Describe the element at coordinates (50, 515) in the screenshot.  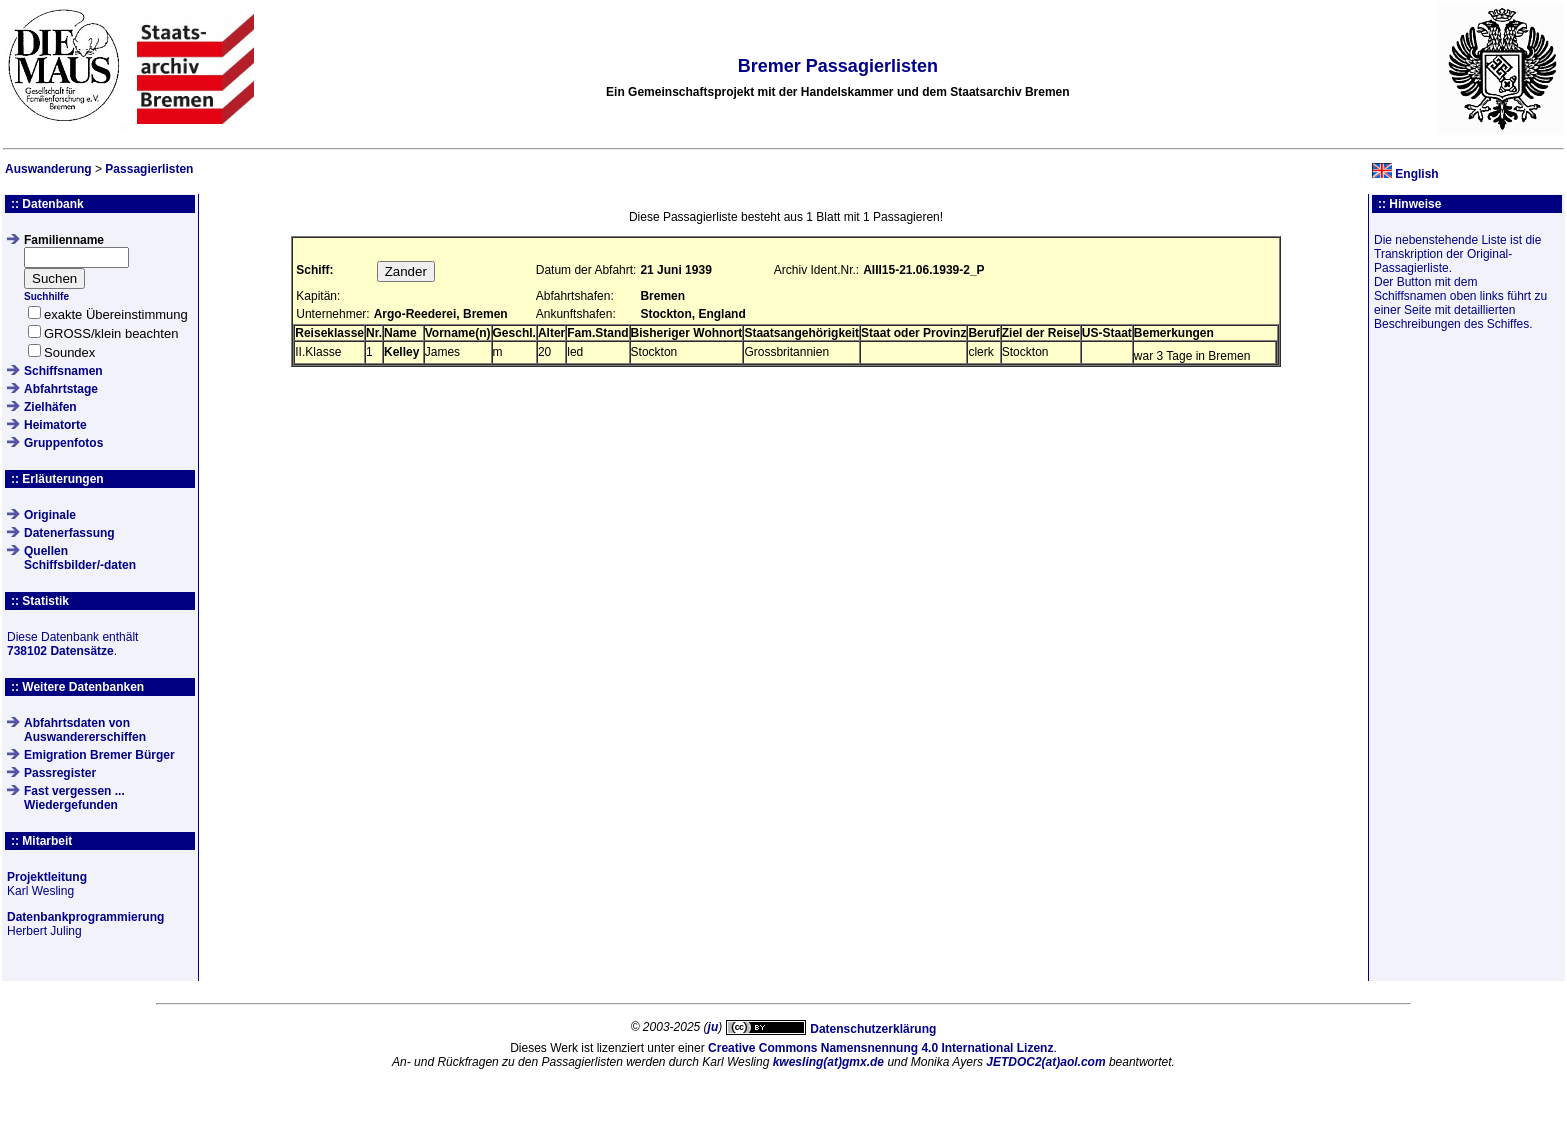
I see `Originale` at that location.